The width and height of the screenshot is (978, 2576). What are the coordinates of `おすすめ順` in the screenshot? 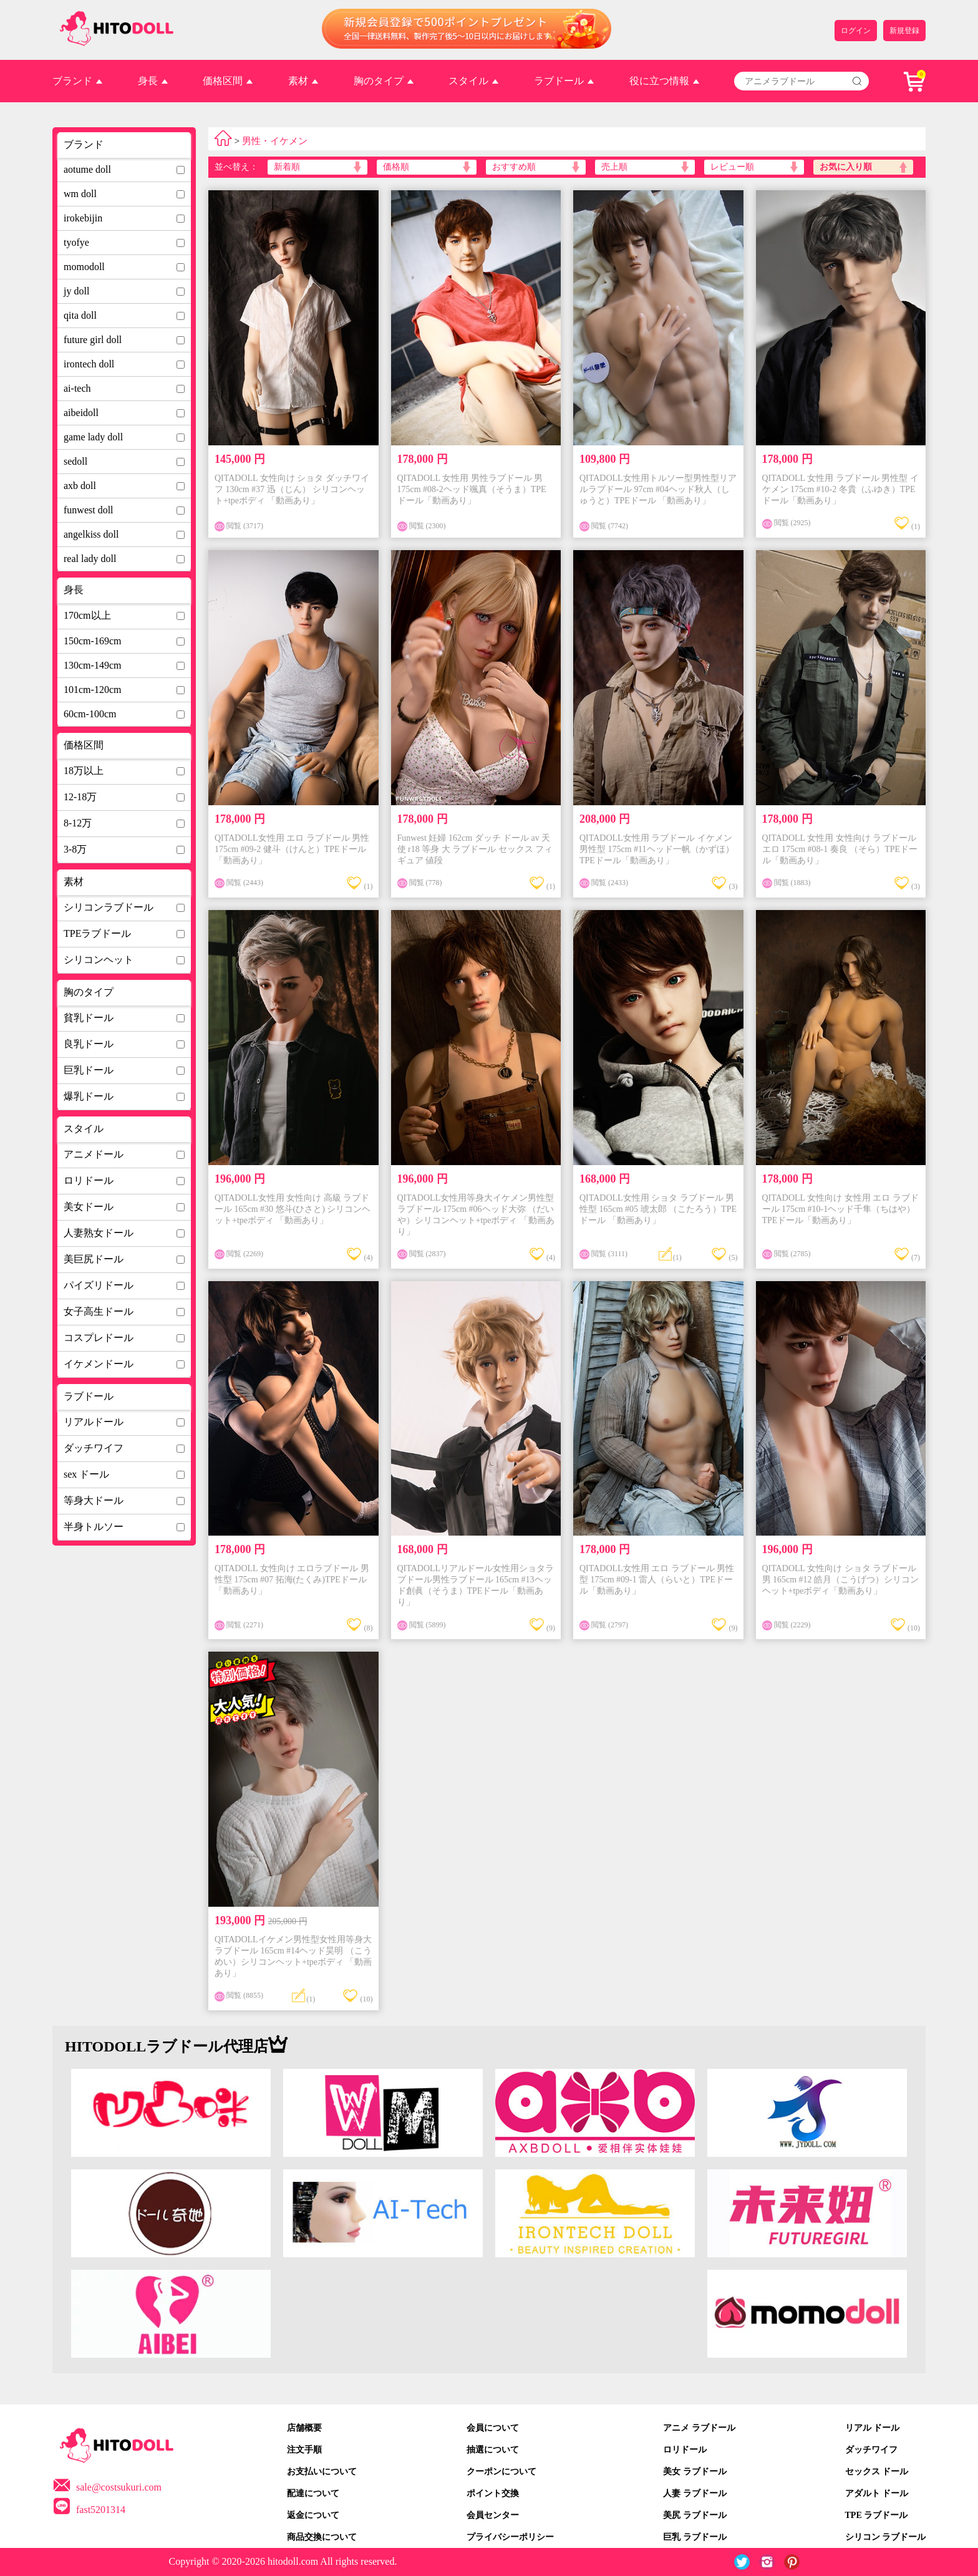 It's located at (514, 167).